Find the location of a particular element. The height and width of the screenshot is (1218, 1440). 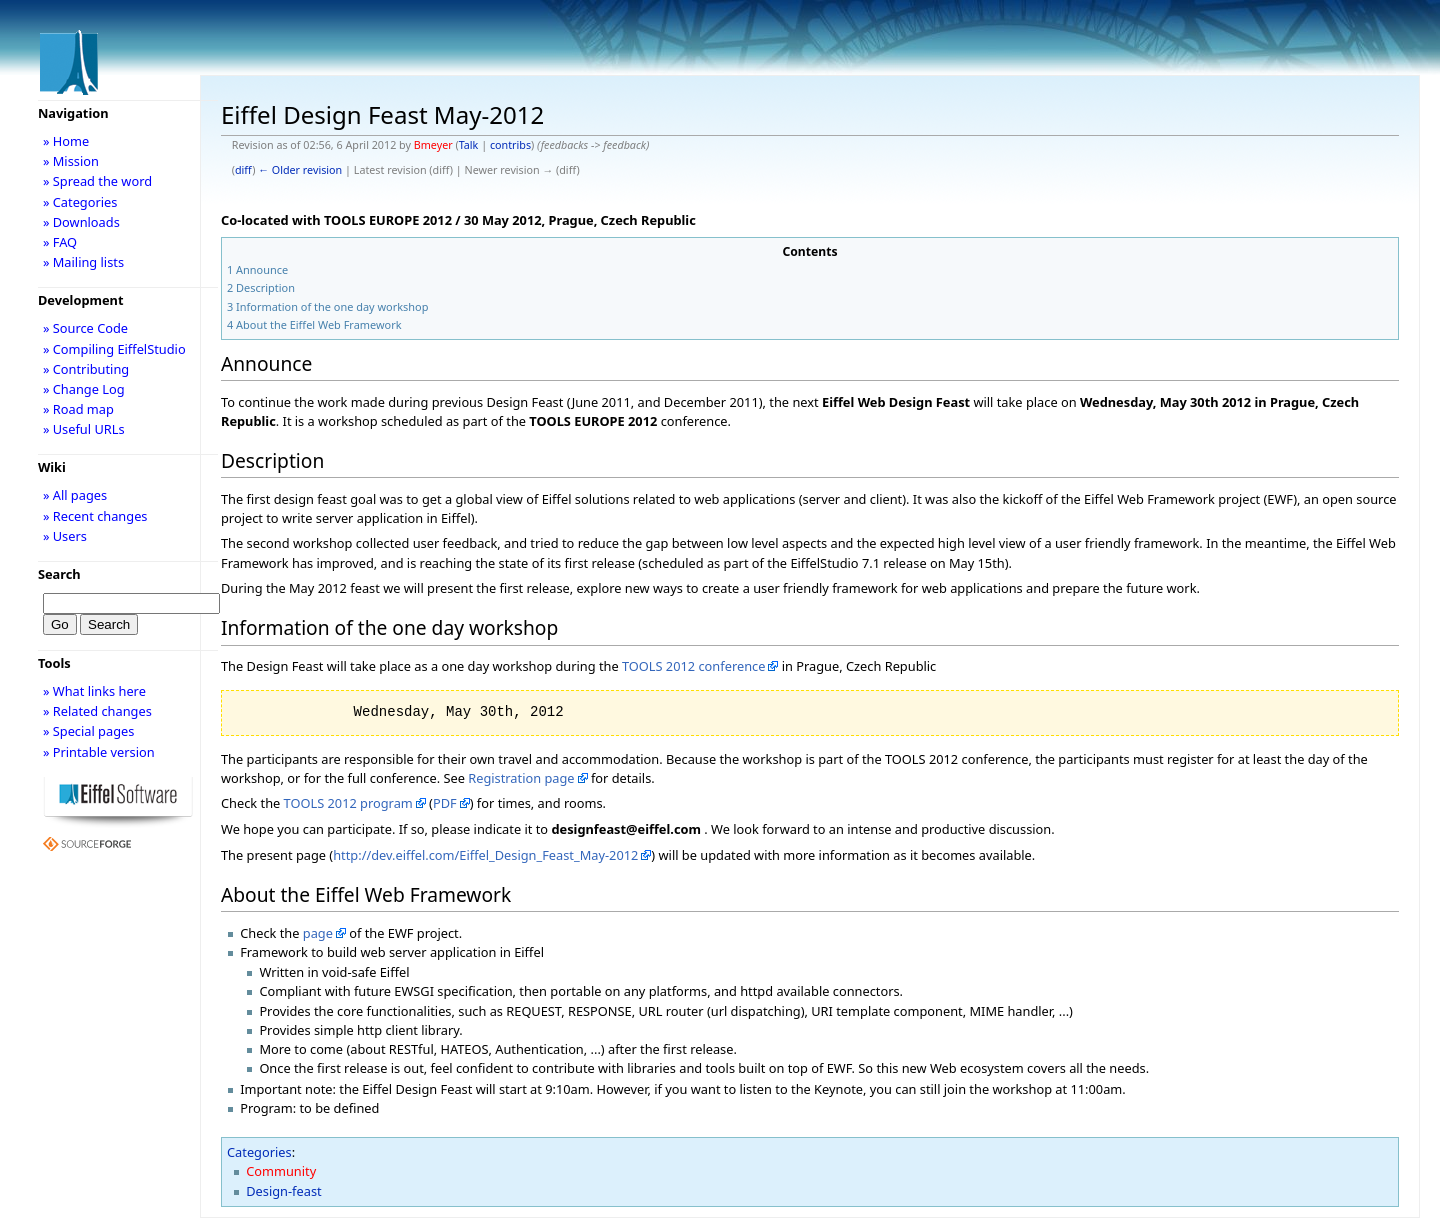

» Printable version is located at coordinates (99, 752).